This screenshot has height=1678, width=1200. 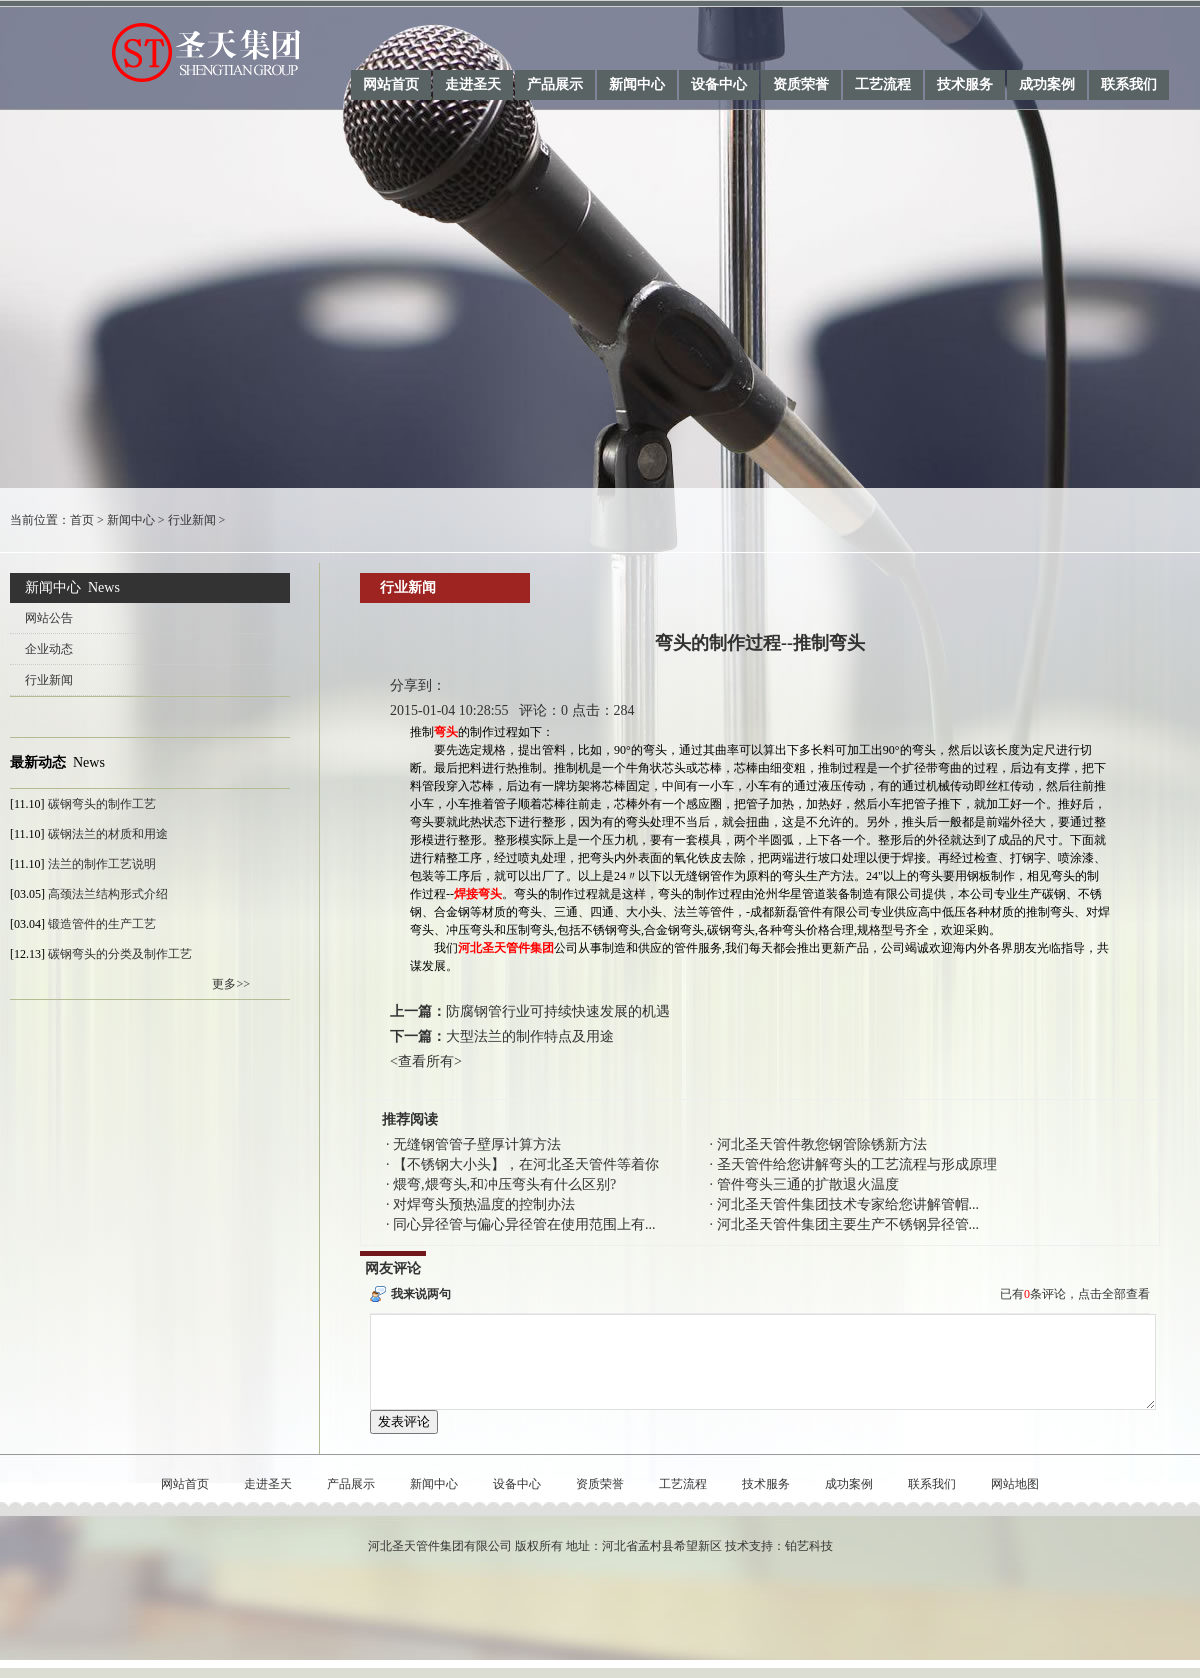 What do you see at coordinates (82, 520) in the screenshot?
I see `首页` at bounding box center [82, 520].